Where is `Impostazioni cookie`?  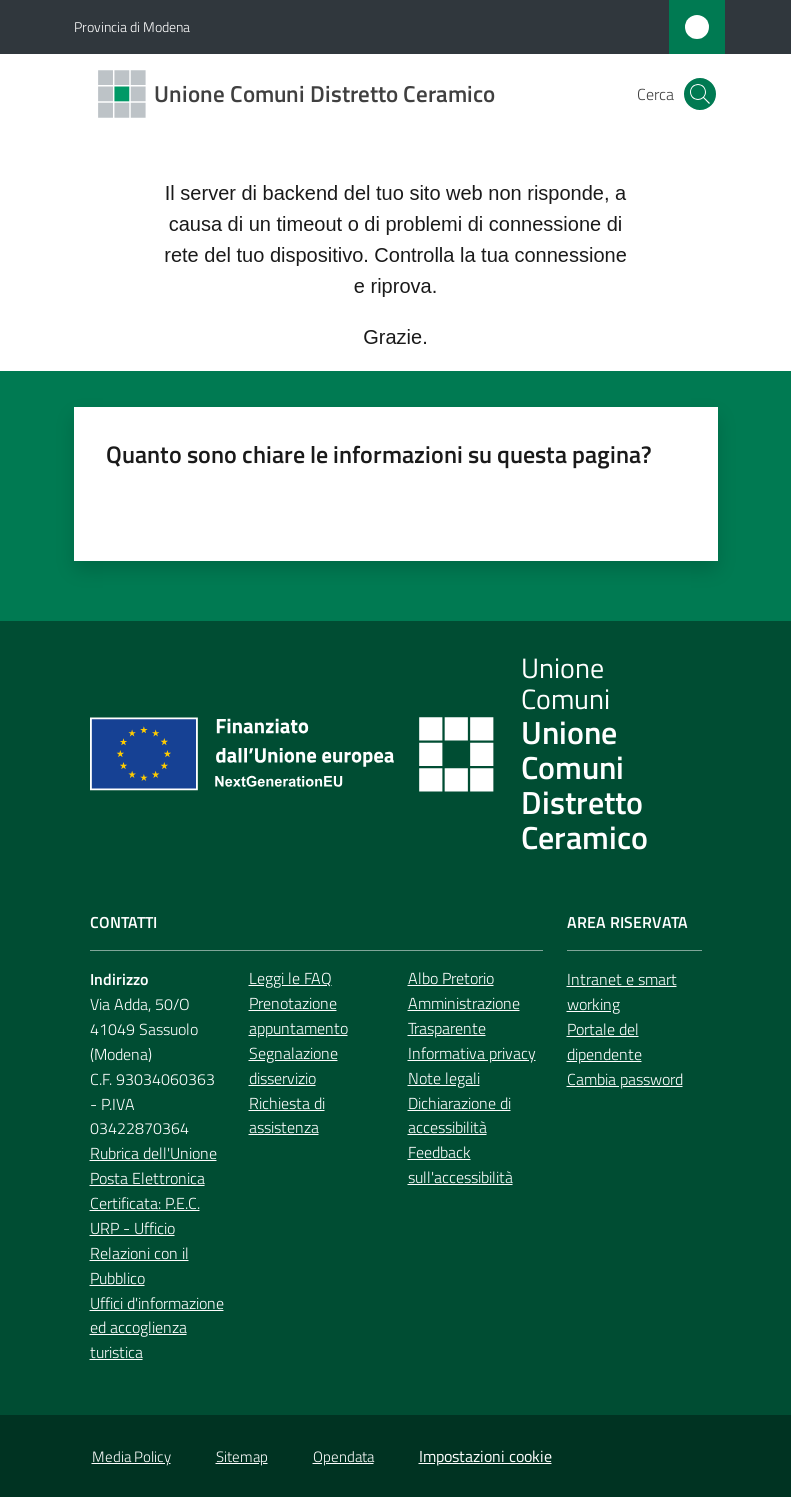
Impostazioni cookie is located at coordinates (485, 1456).